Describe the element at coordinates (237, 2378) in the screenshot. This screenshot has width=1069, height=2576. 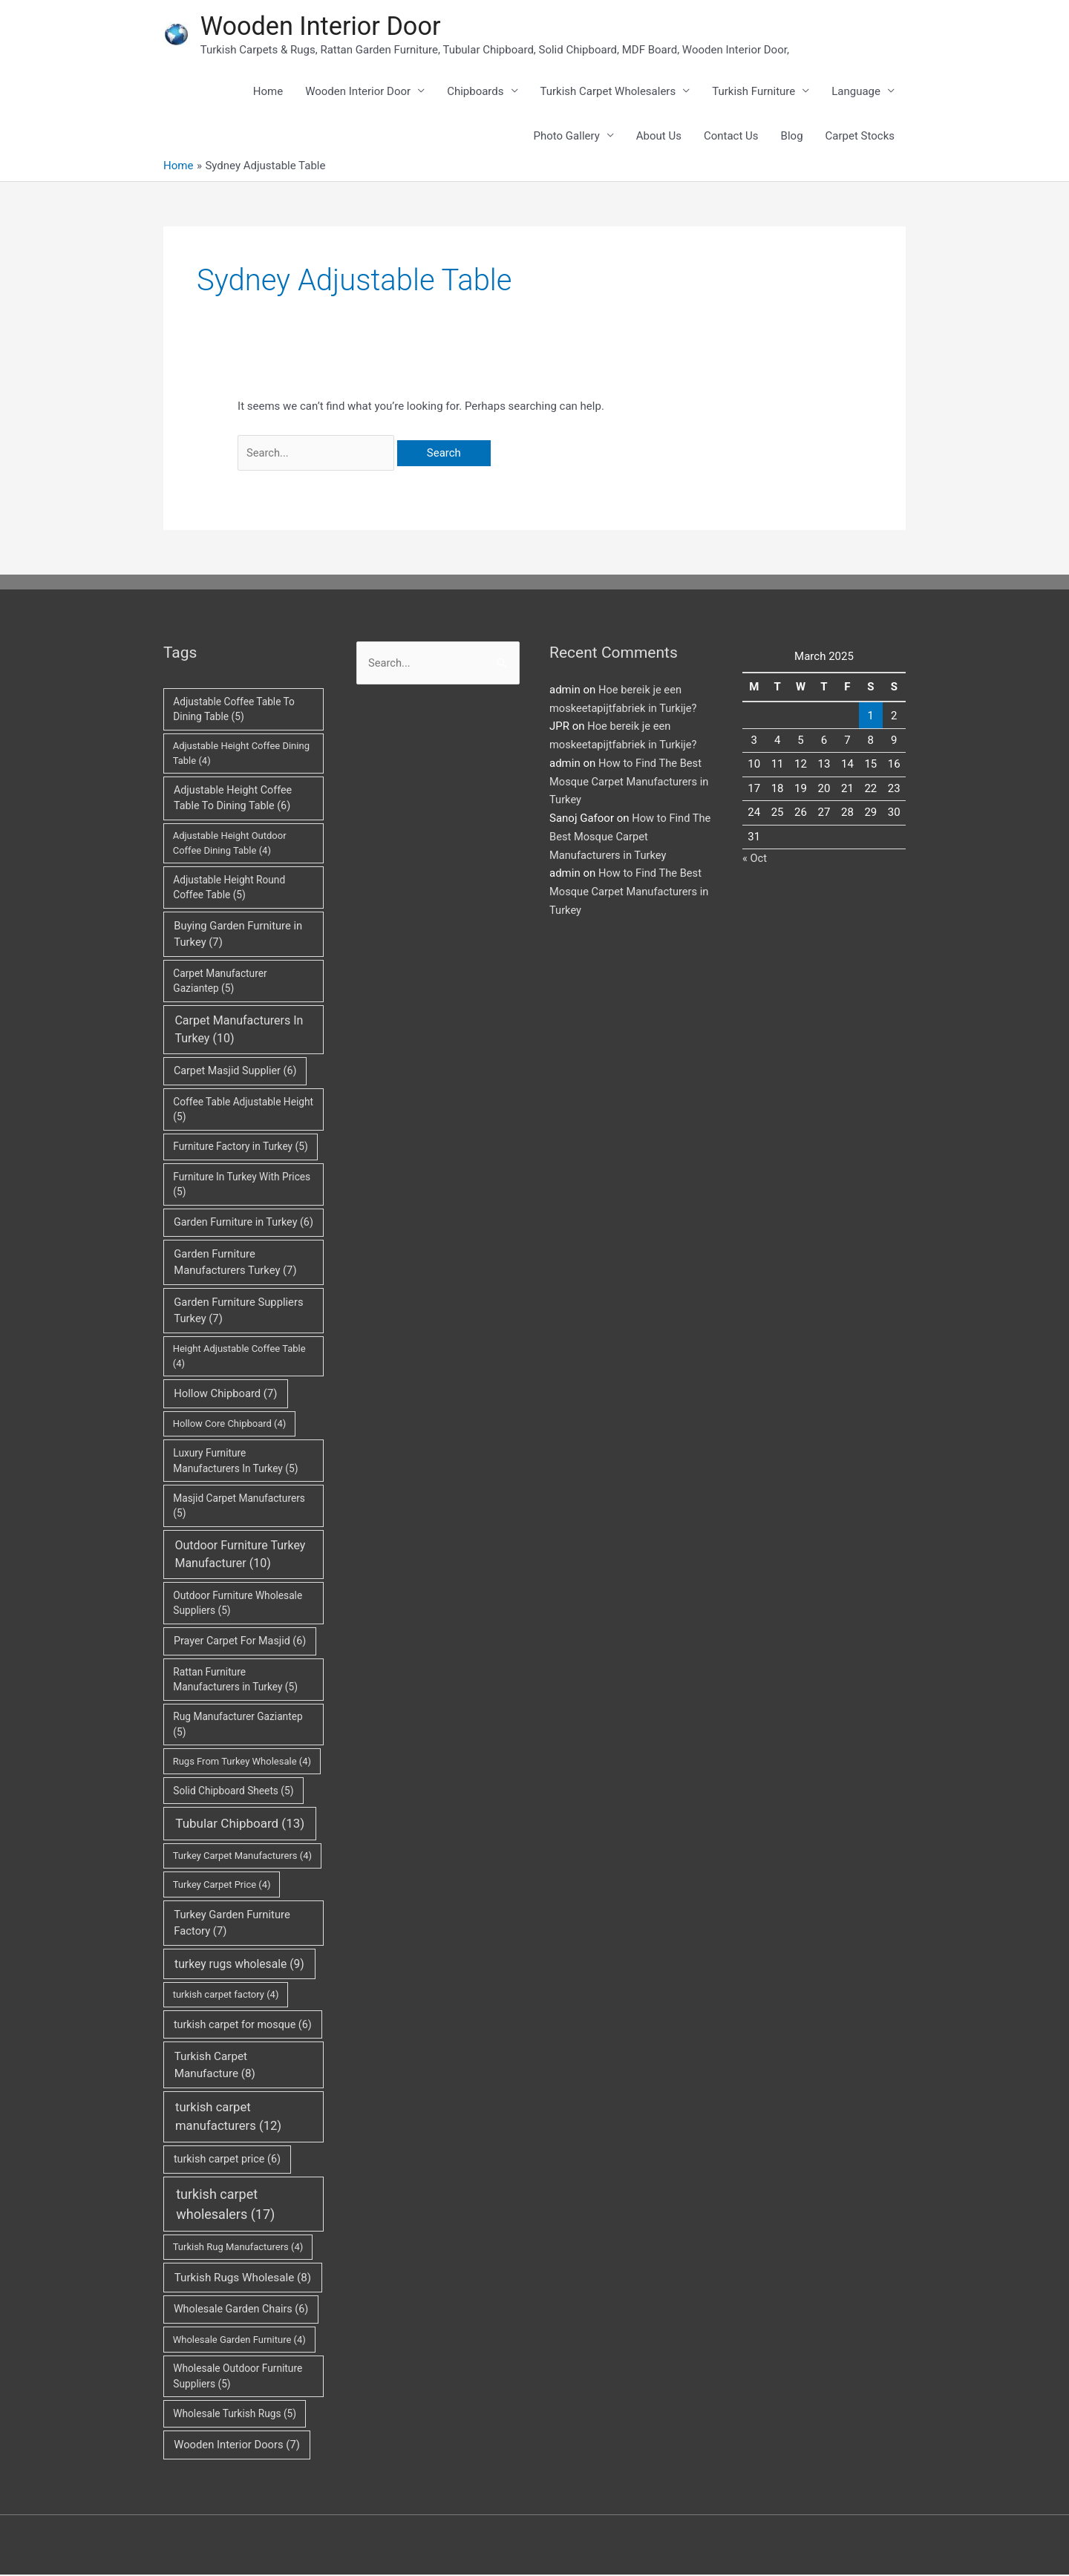
I see `Wholesale Outdoor Furniture Suppliers [Wholesale Outdoor Furniture Suppliers (5 items)]` at that location.